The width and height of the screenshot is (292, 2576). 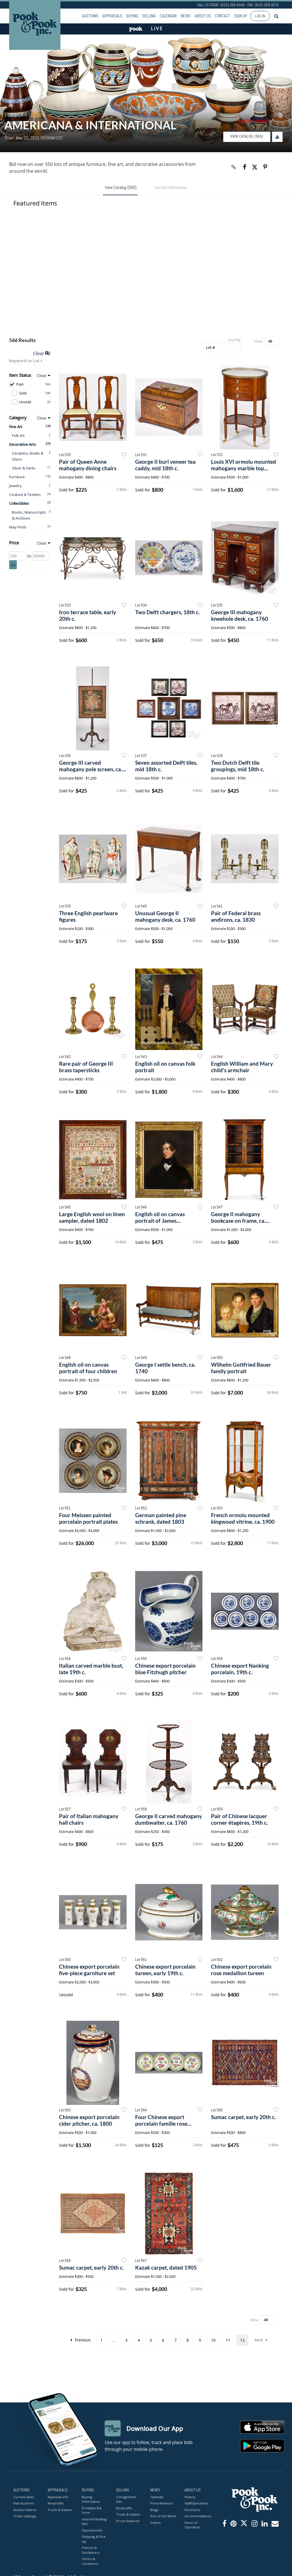 I want to click on Prices Realized, so click(x=127, y=2521).